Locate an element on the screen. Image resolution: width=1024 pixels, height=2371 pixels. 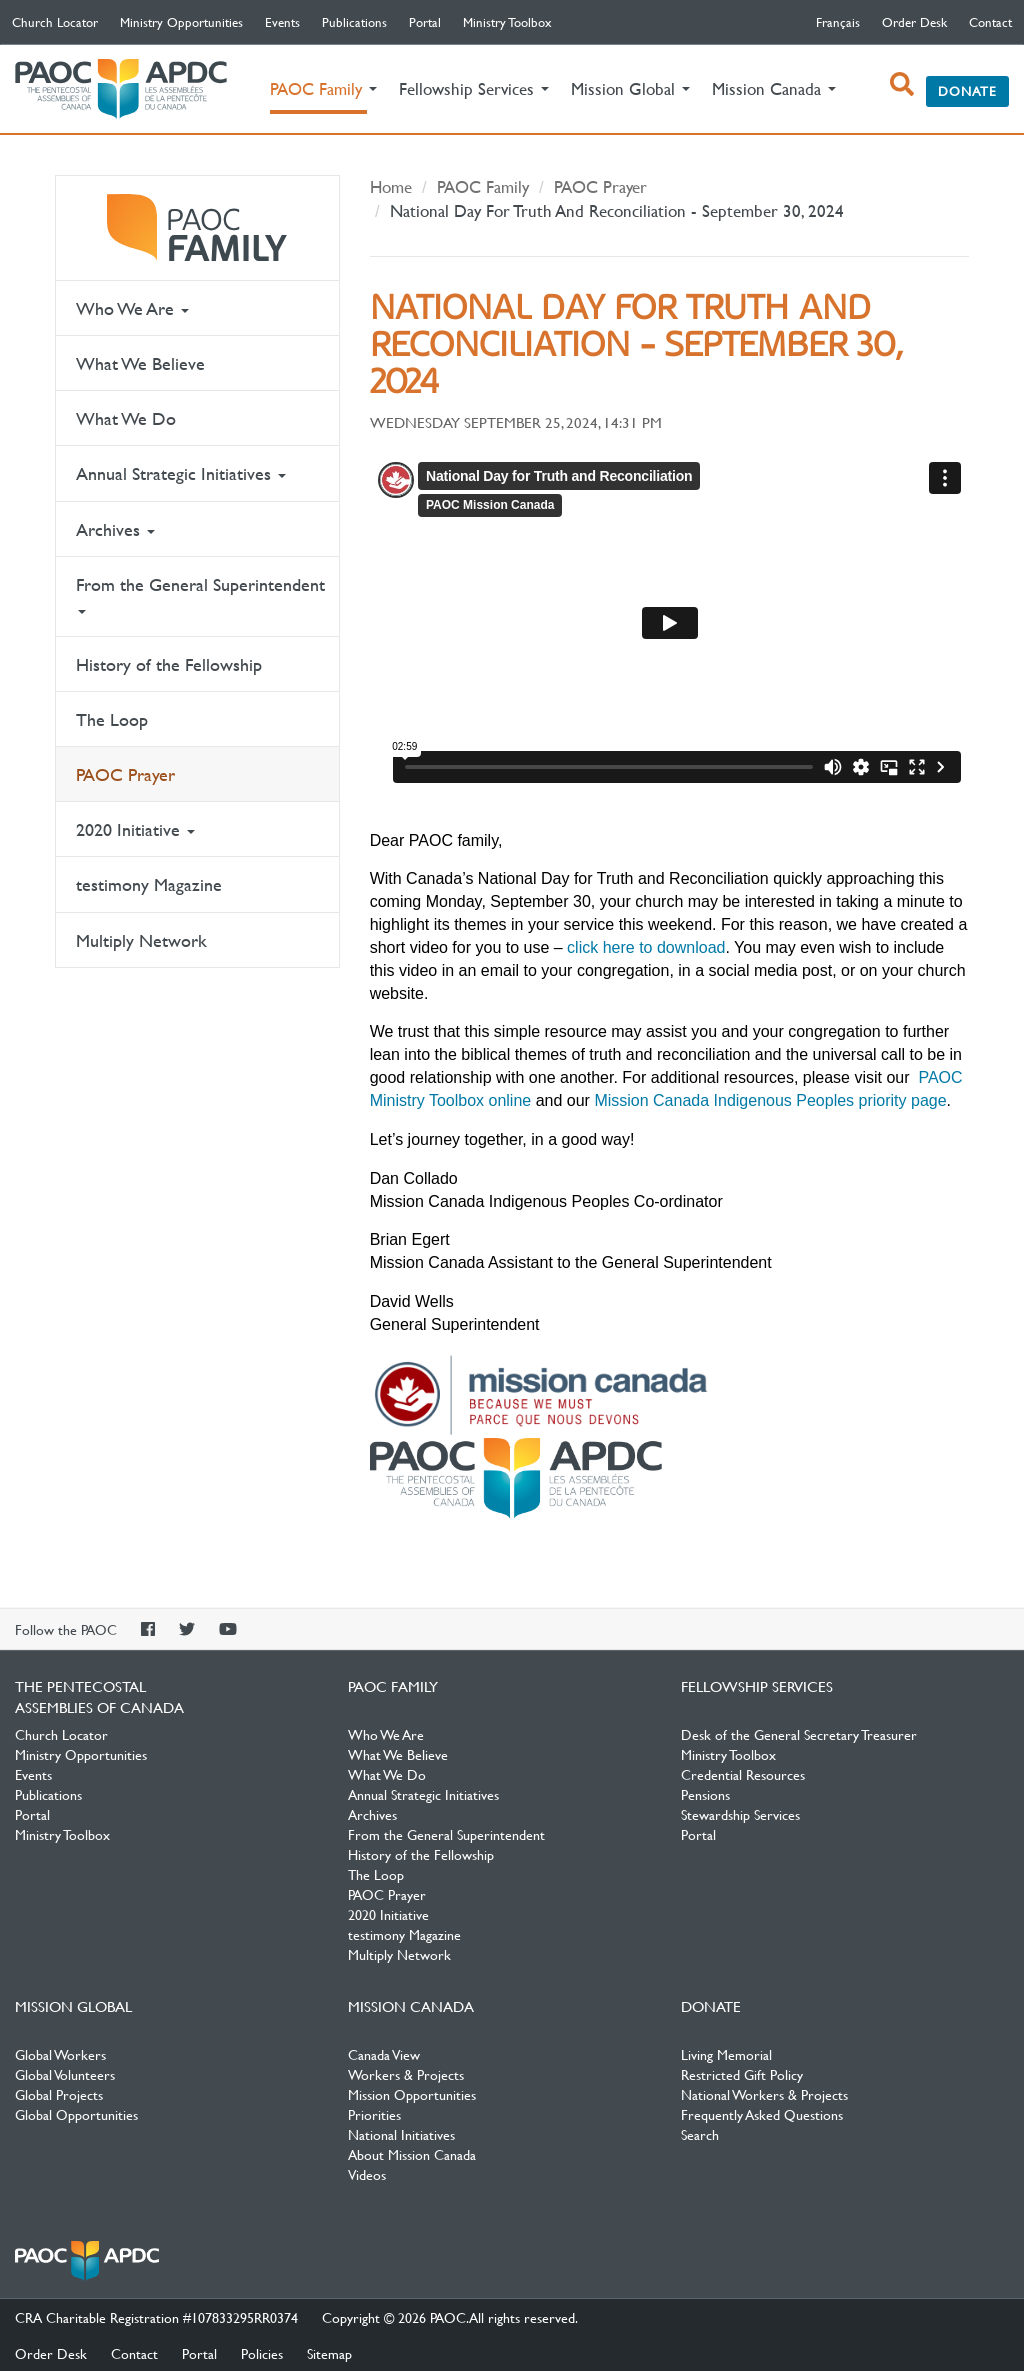
Living Memorial is located at coordinates (726, 2054).